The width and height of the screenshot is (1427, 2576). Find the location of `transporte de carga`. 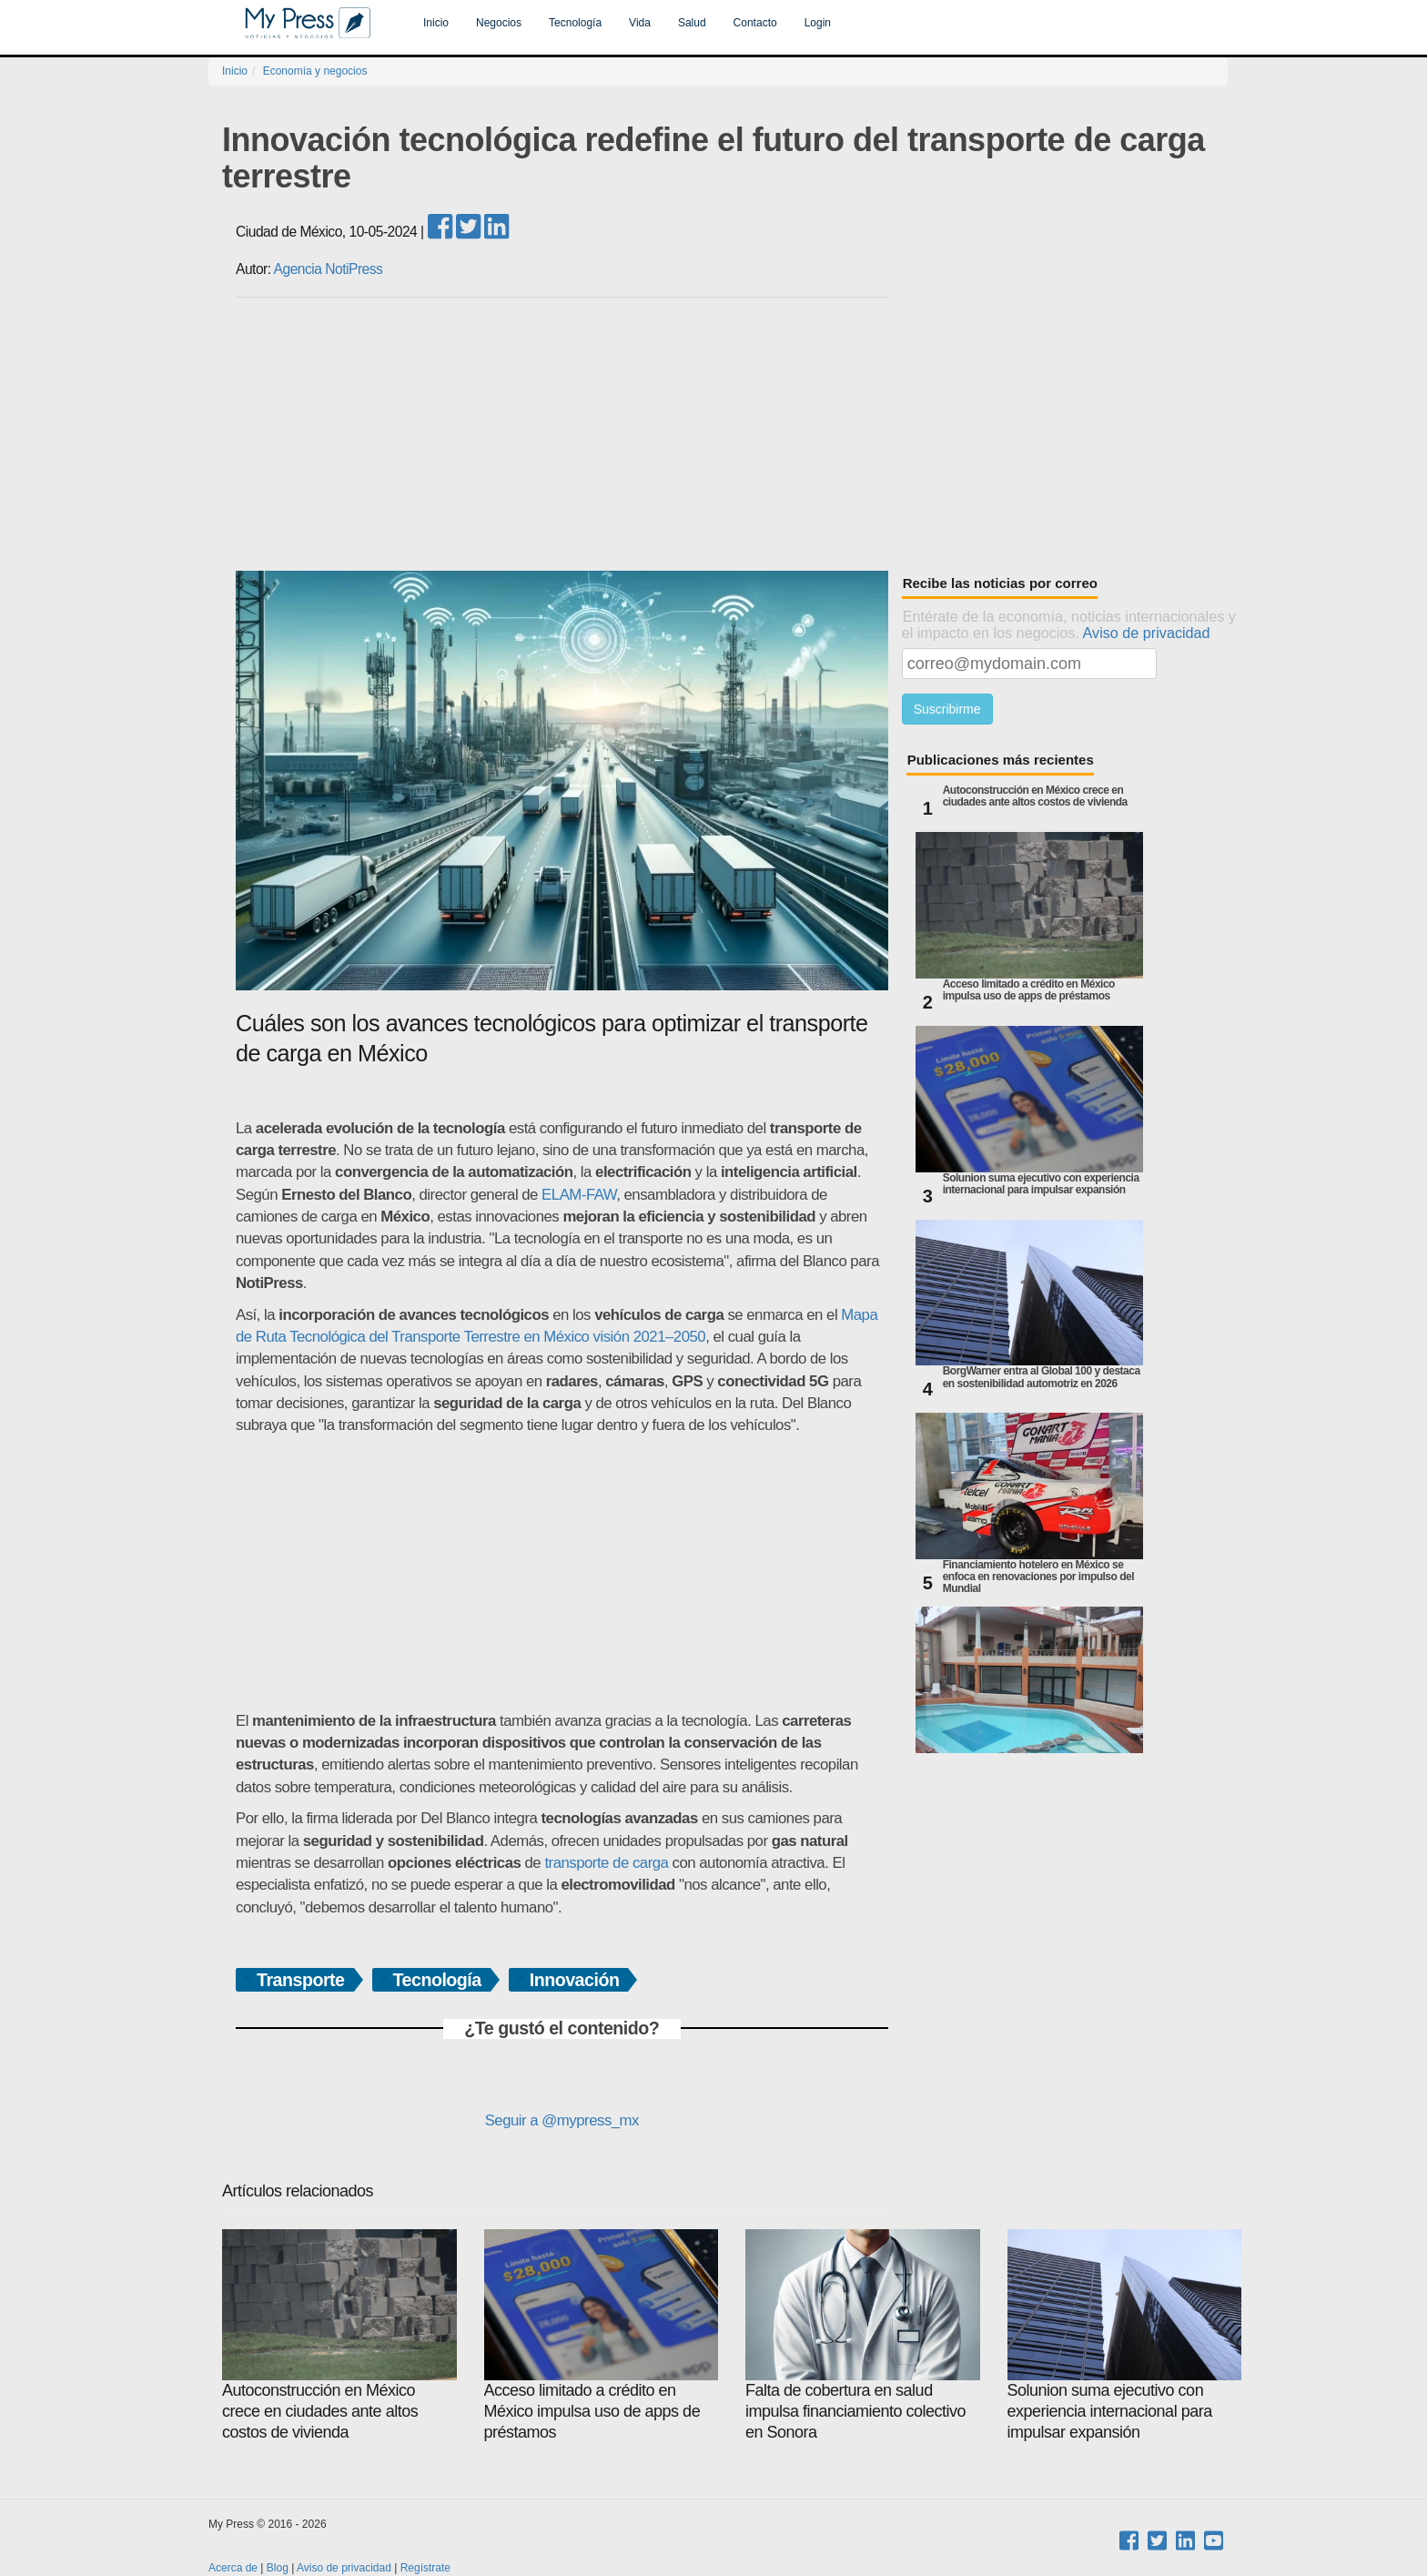

transporte de carga is located at coordinates (606, 1862).